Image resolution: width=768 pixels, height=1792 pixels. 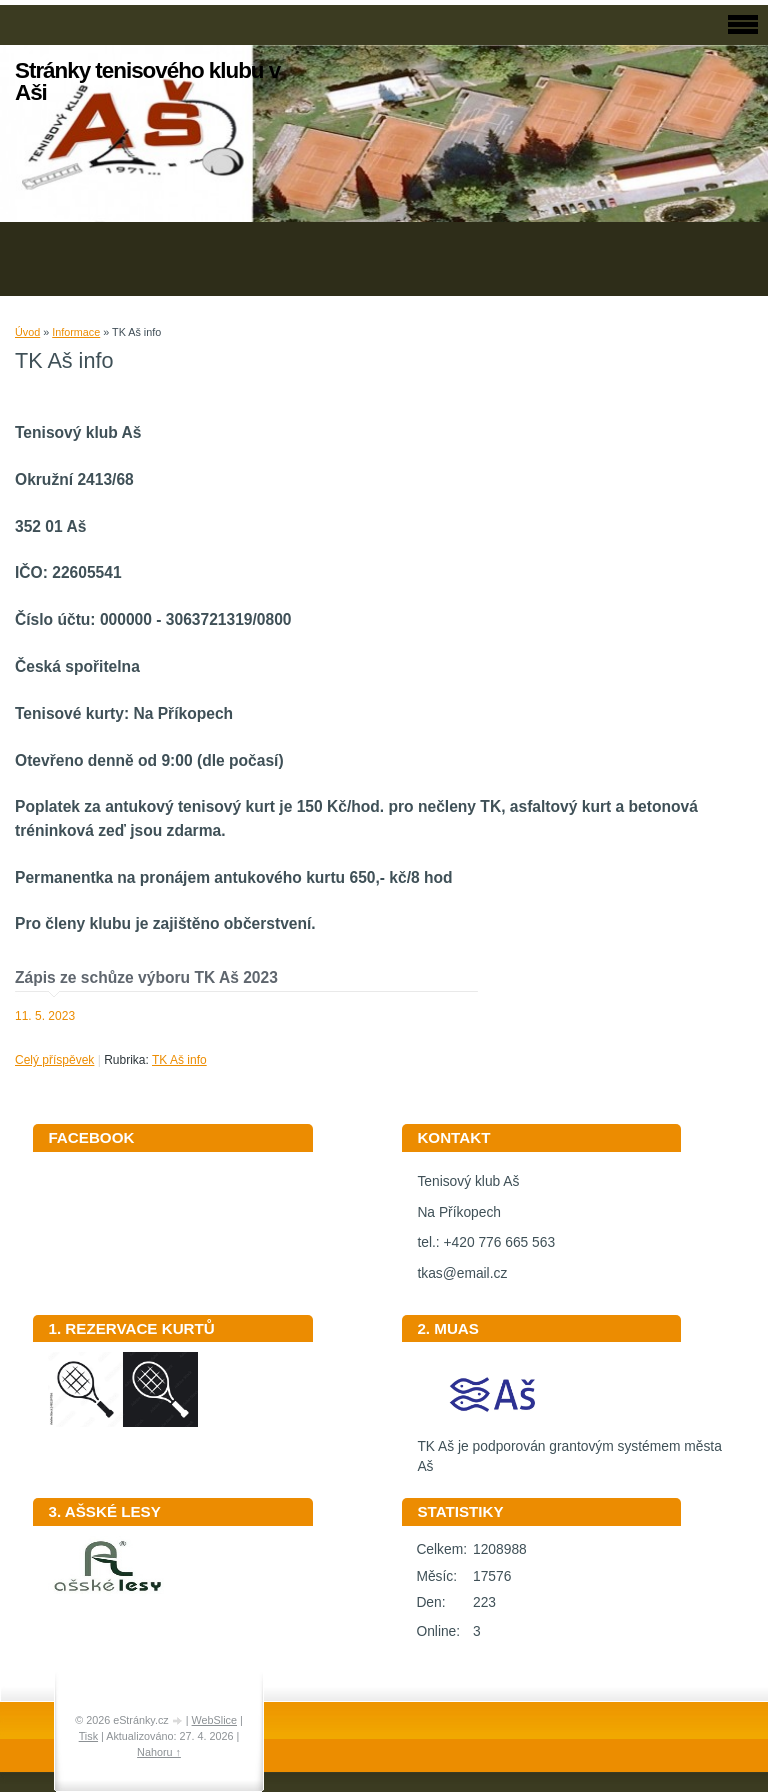 What do you see at coordinates (462, 1273) in the screenshot?
I see `tkas@email.cz` at bounding box center [462, 1273].